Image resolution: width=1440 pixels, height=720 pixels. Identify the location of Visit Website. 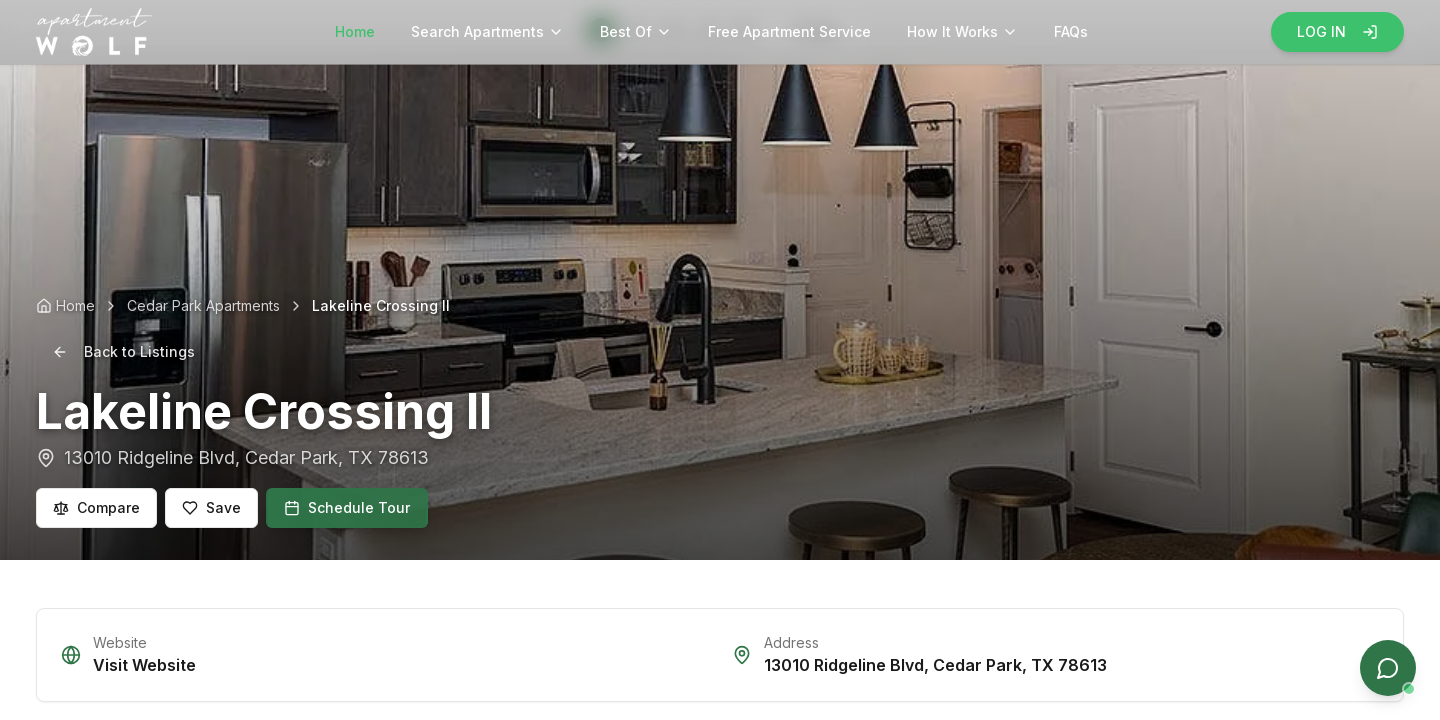
(144, 665).